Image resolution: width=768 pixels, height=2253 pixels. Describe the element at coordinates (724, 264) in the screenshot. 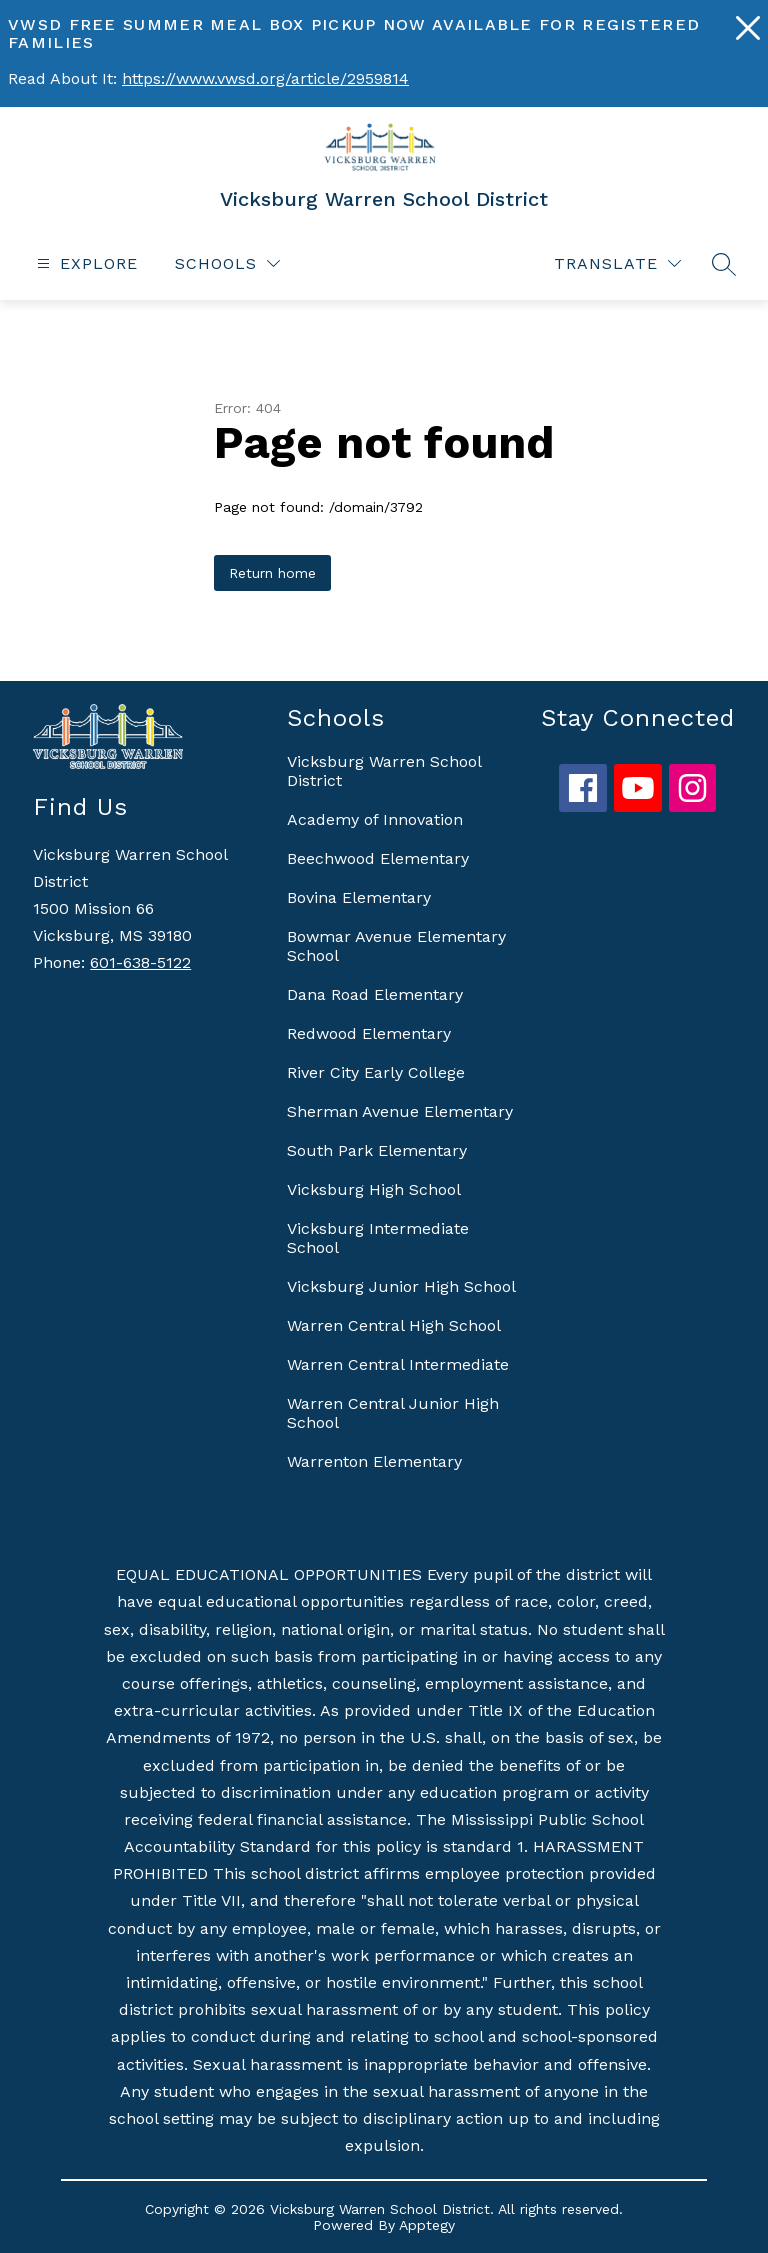

I see `[Search site]` at that location.